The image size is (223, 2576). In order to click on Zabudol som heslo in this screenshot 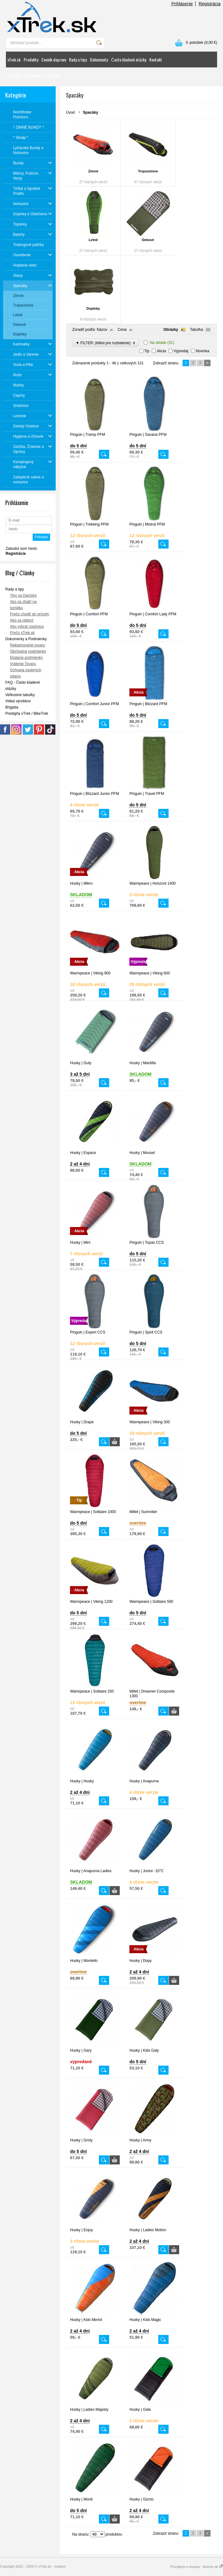, I will do `click(21, 548)`.